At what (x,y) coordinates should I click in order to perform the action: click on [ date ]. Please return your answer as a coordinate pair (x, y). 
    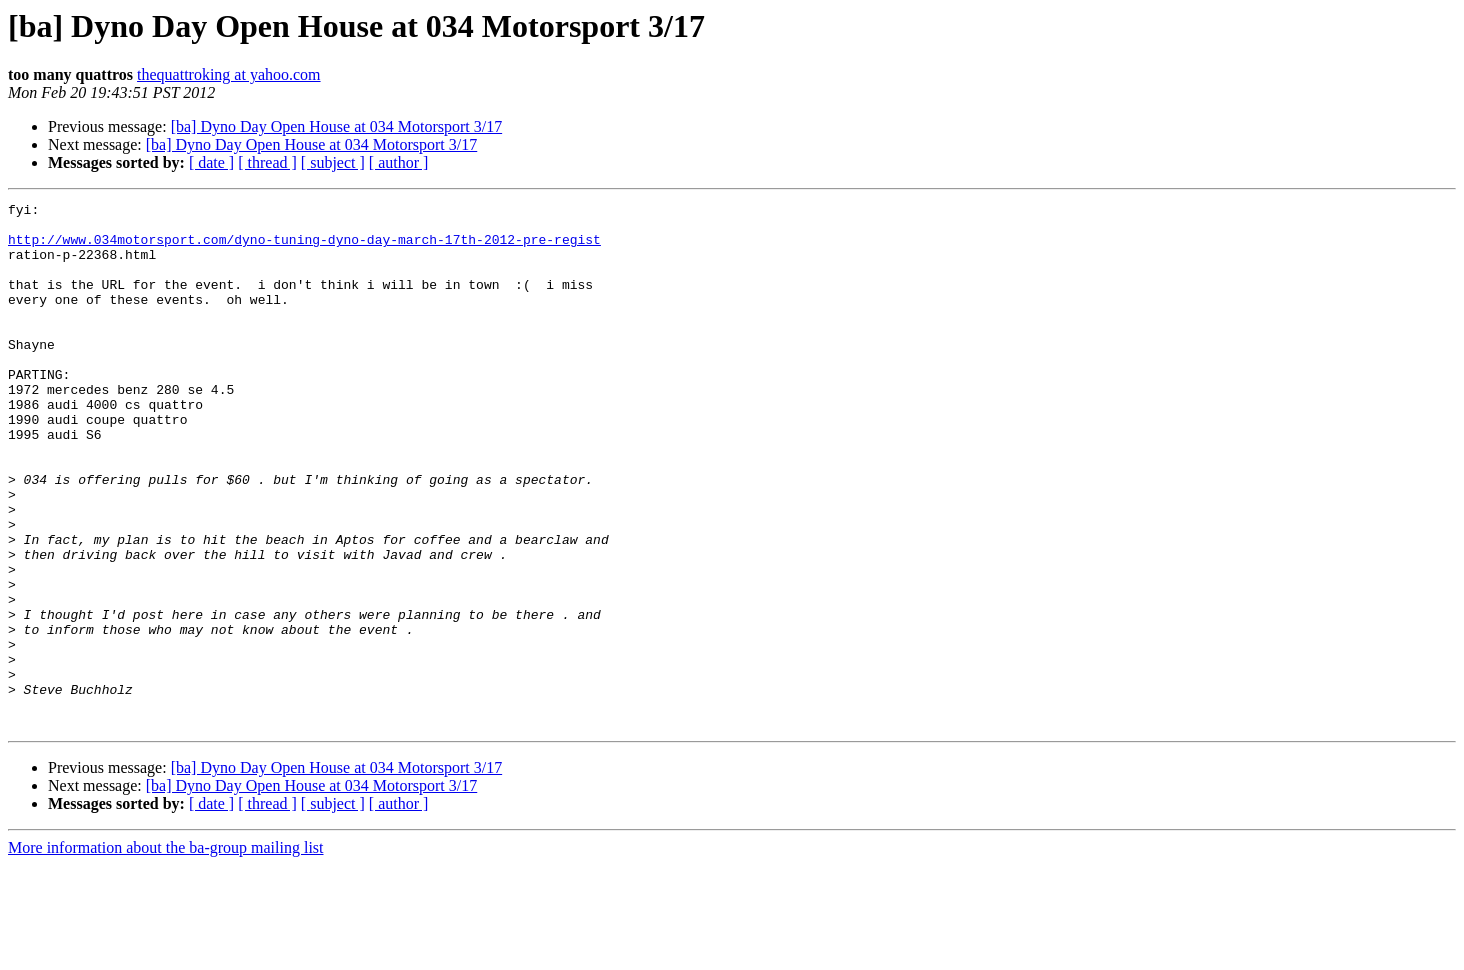
    Looking at the image, I should click on (211, 162).